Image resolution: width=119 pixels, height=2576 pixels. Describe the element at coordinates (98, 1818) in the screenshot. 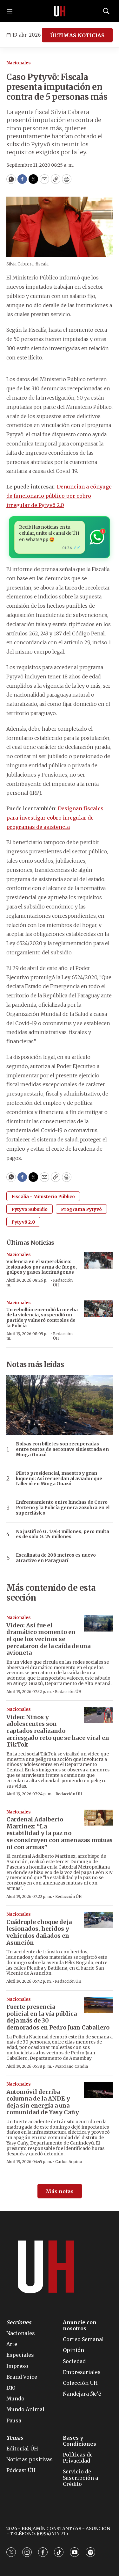

I see `[Cardenal Adalberto Martínez: “La estabilidad y la paz no se construyen con amenazas mutuas ni con armas”]` at that location.